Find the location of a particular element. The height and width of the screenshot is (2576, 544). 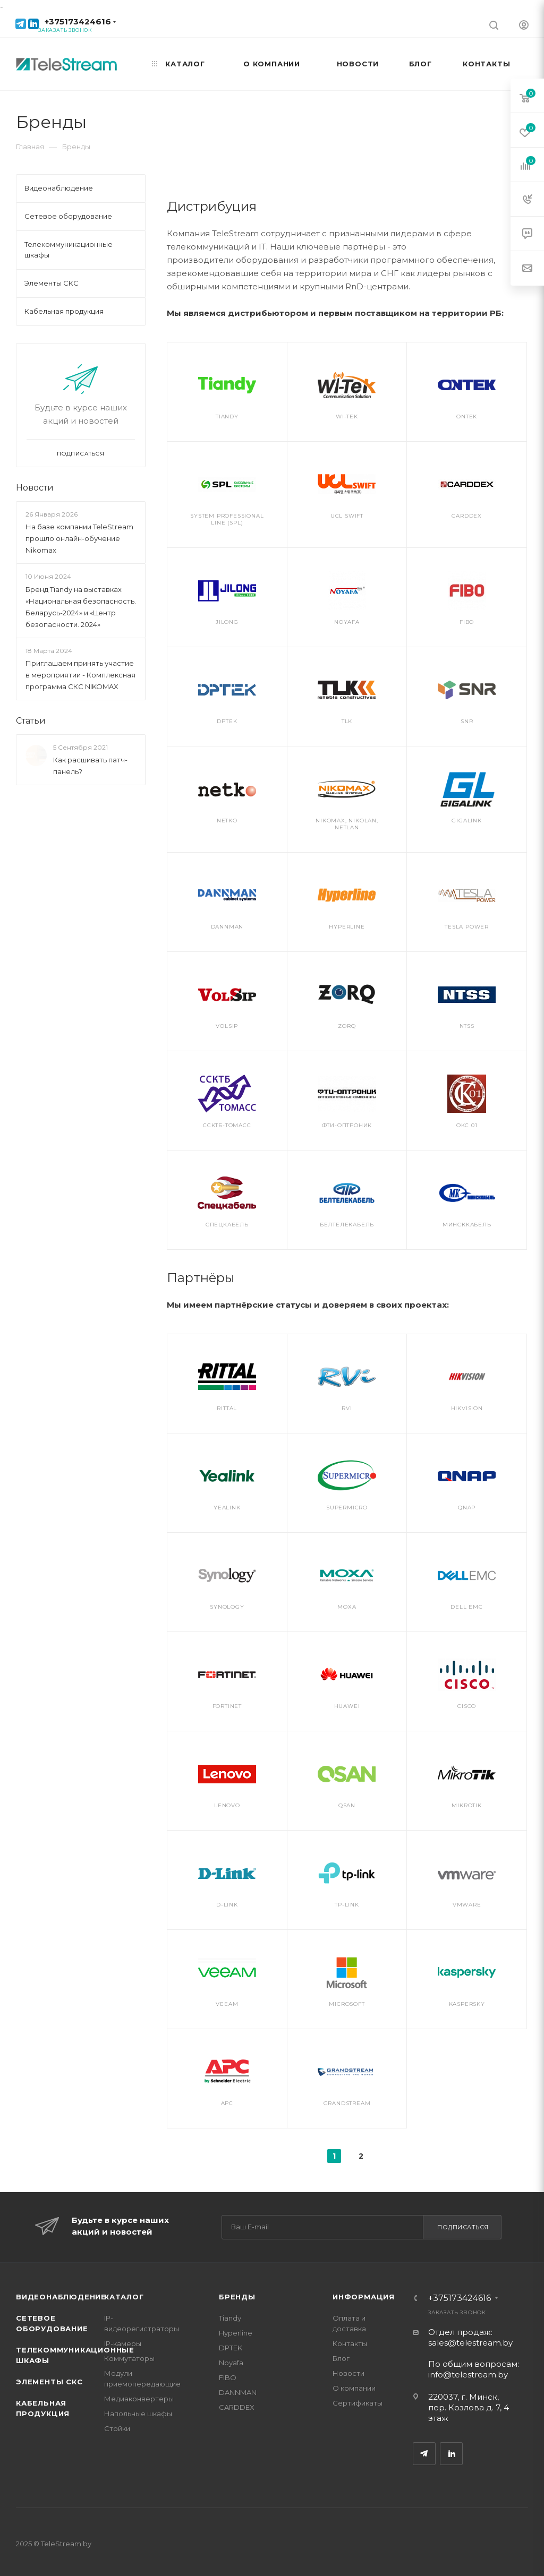

Wi-Tek is located at coordinates (347, 416).